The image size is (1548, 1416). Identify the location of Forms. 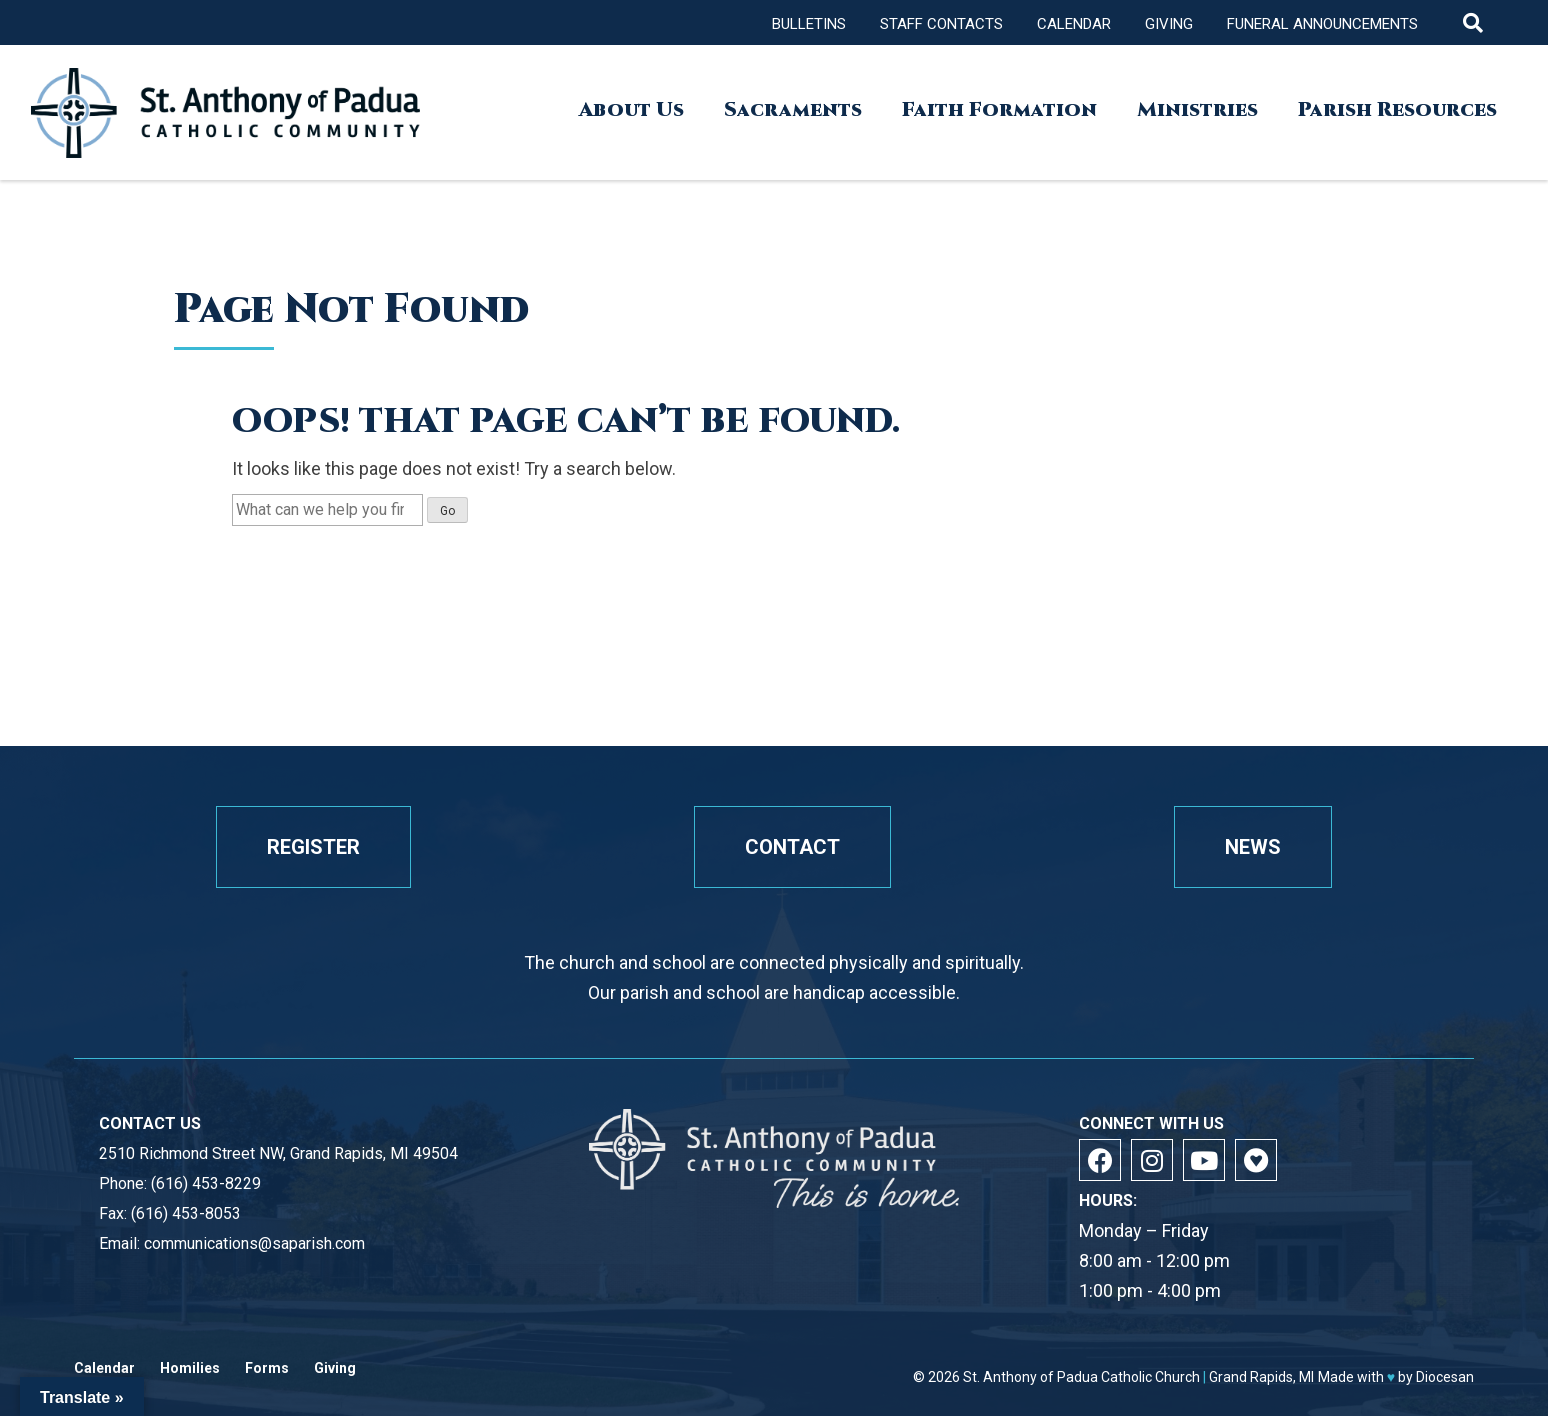
(267, 1368).